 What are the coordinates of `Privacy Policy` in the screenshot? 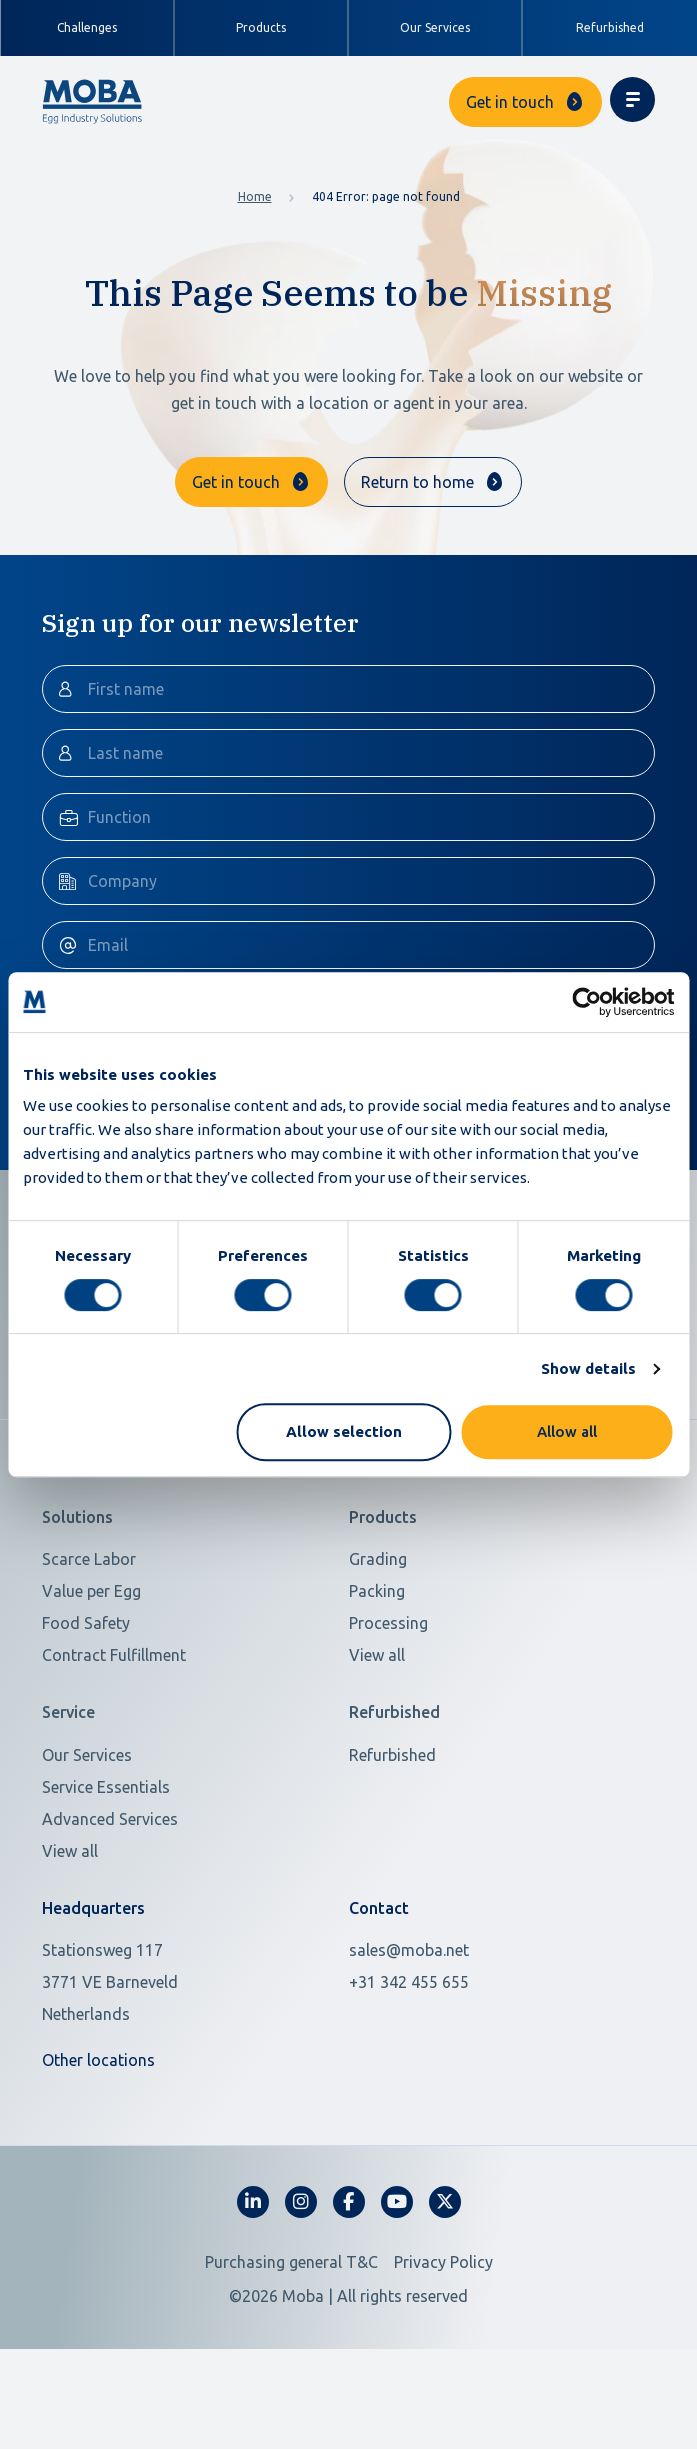 It's located at (443, 2321).